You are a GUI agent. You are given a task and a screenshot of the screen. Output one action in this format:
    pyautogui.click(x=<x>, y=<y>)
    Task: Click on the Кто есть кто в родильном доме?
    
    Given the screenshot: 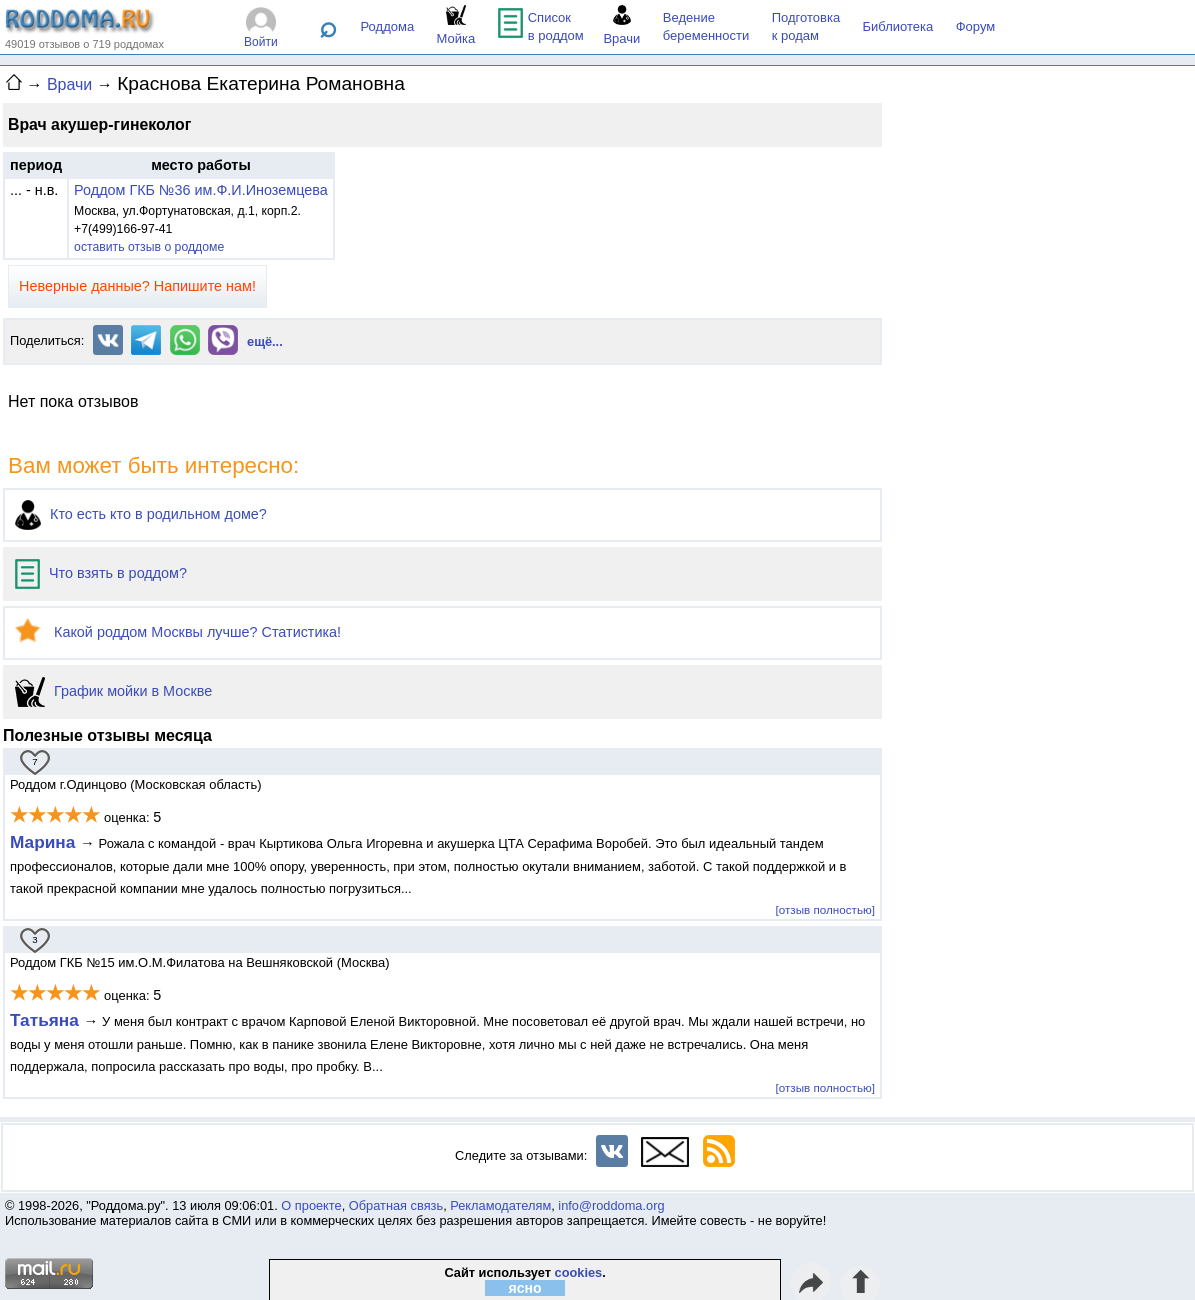 What is the action you would take?
    pyautogui.click(x=141, y=514)
    